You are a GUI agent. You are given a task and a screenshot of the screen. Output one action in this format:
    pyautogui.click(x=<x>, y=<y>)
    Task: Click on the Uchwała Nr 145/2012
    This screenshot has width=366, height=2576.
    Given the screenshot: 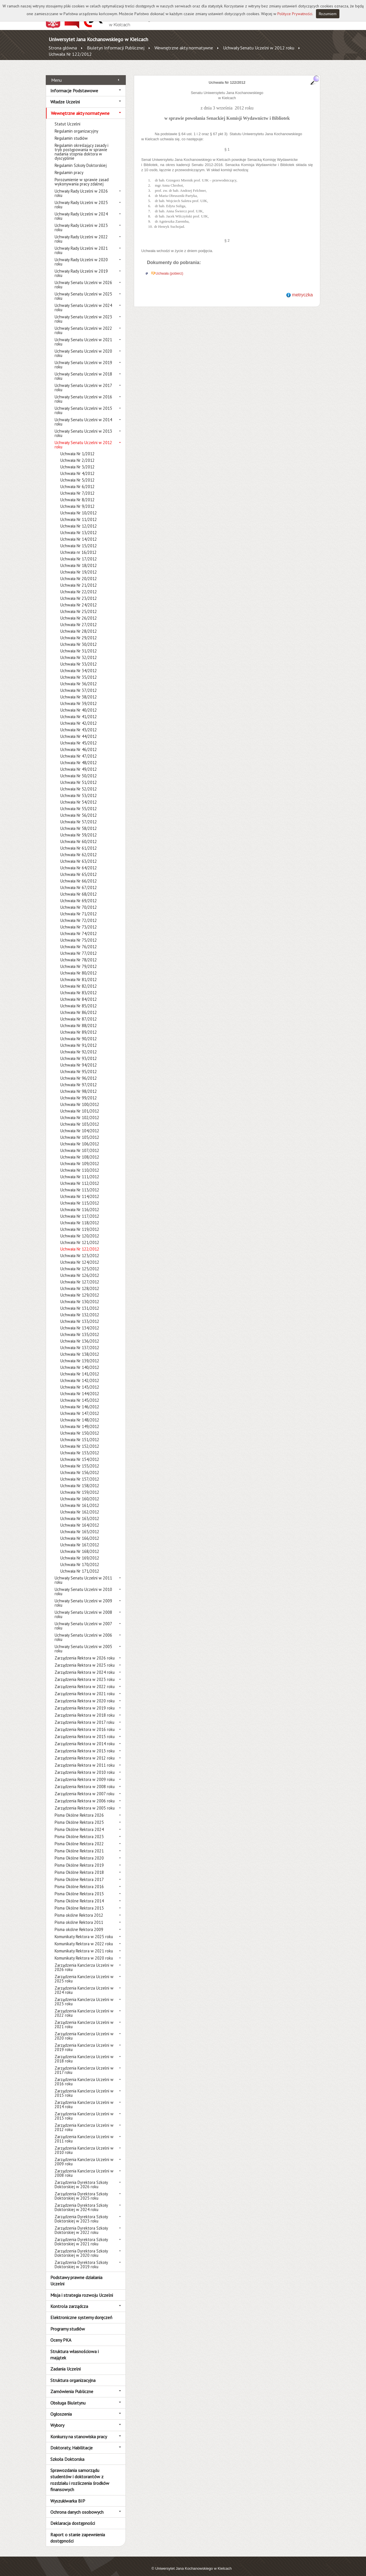 What is the action you would take?
    pyautogui.click(x=79, y=1394)
    